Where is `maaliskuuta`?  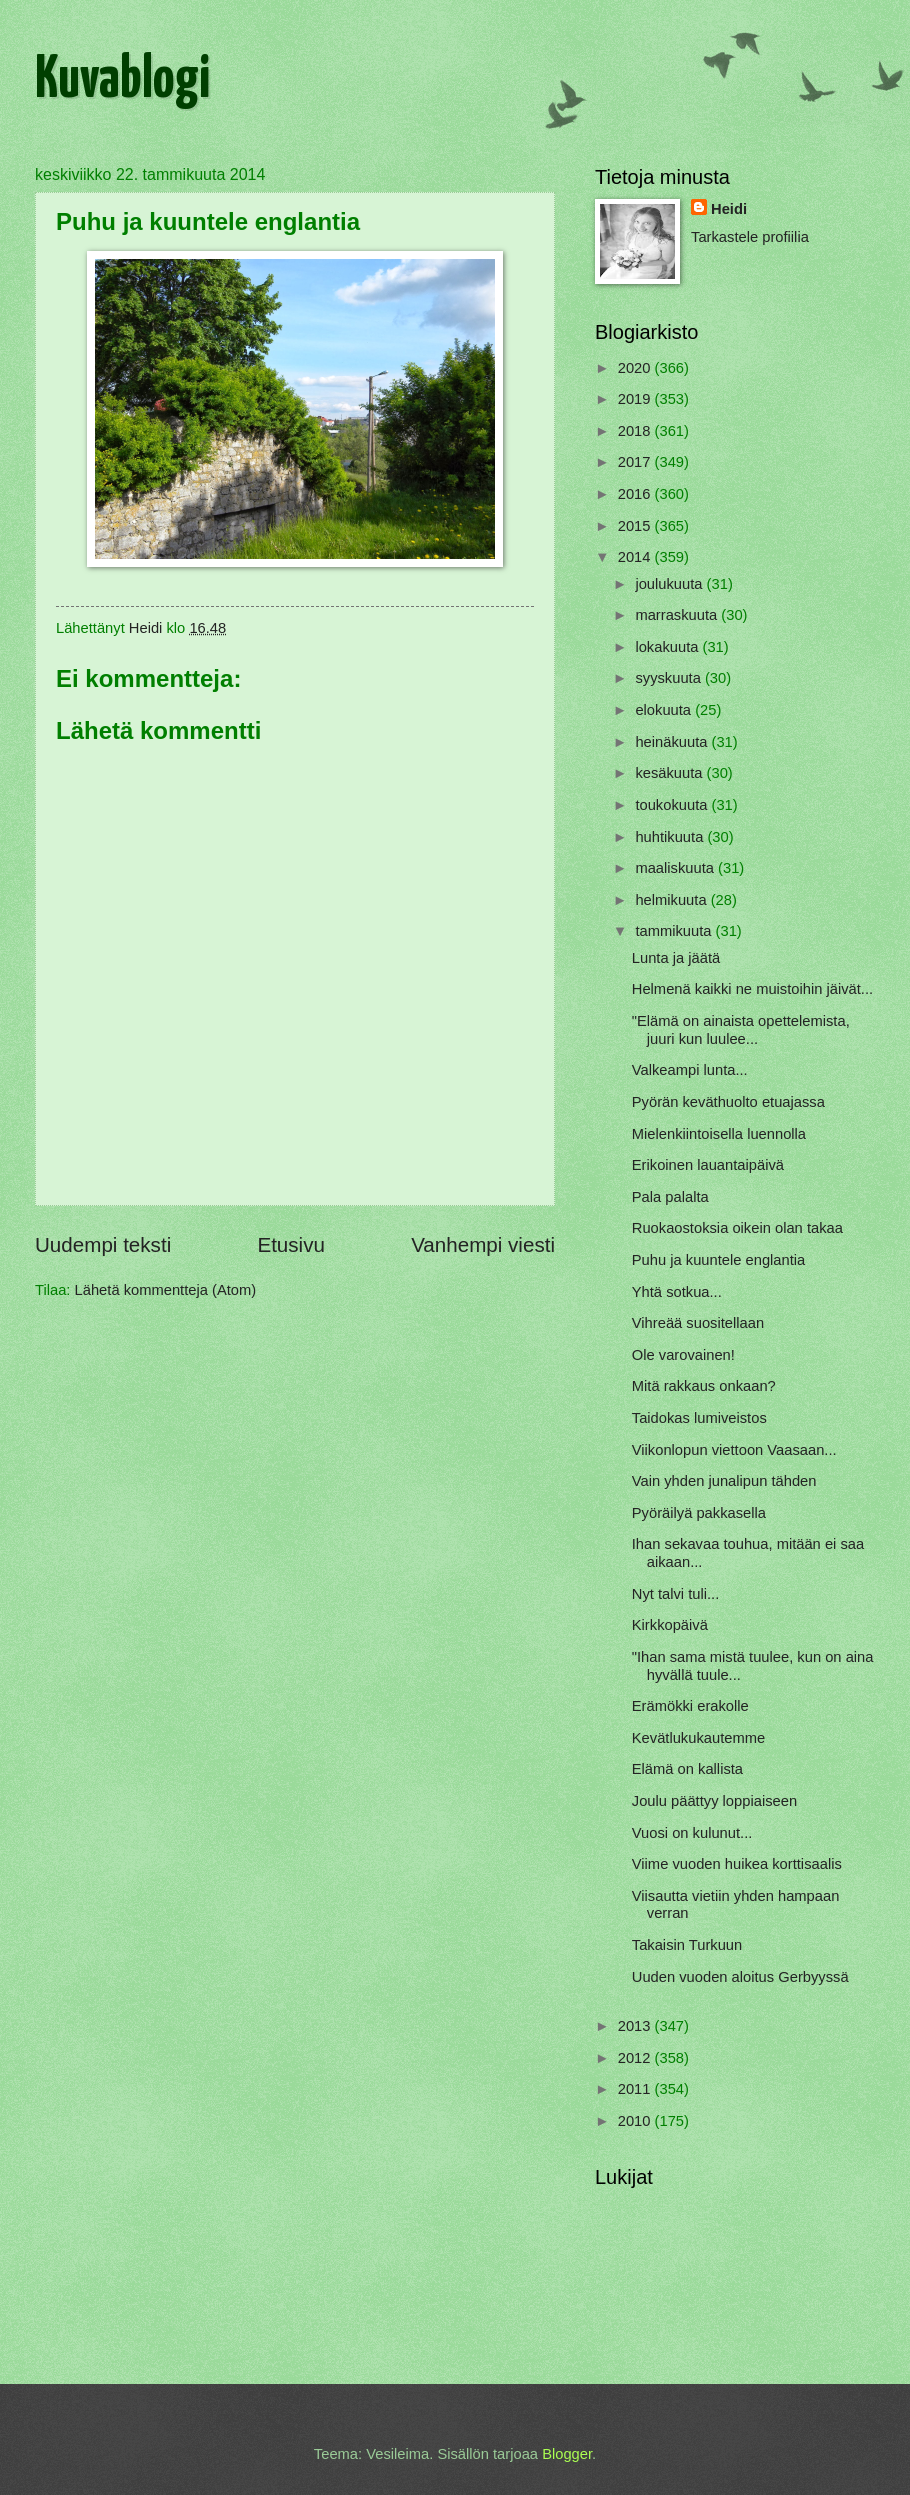 maaliskuuta is located at coordinates (676, 868).